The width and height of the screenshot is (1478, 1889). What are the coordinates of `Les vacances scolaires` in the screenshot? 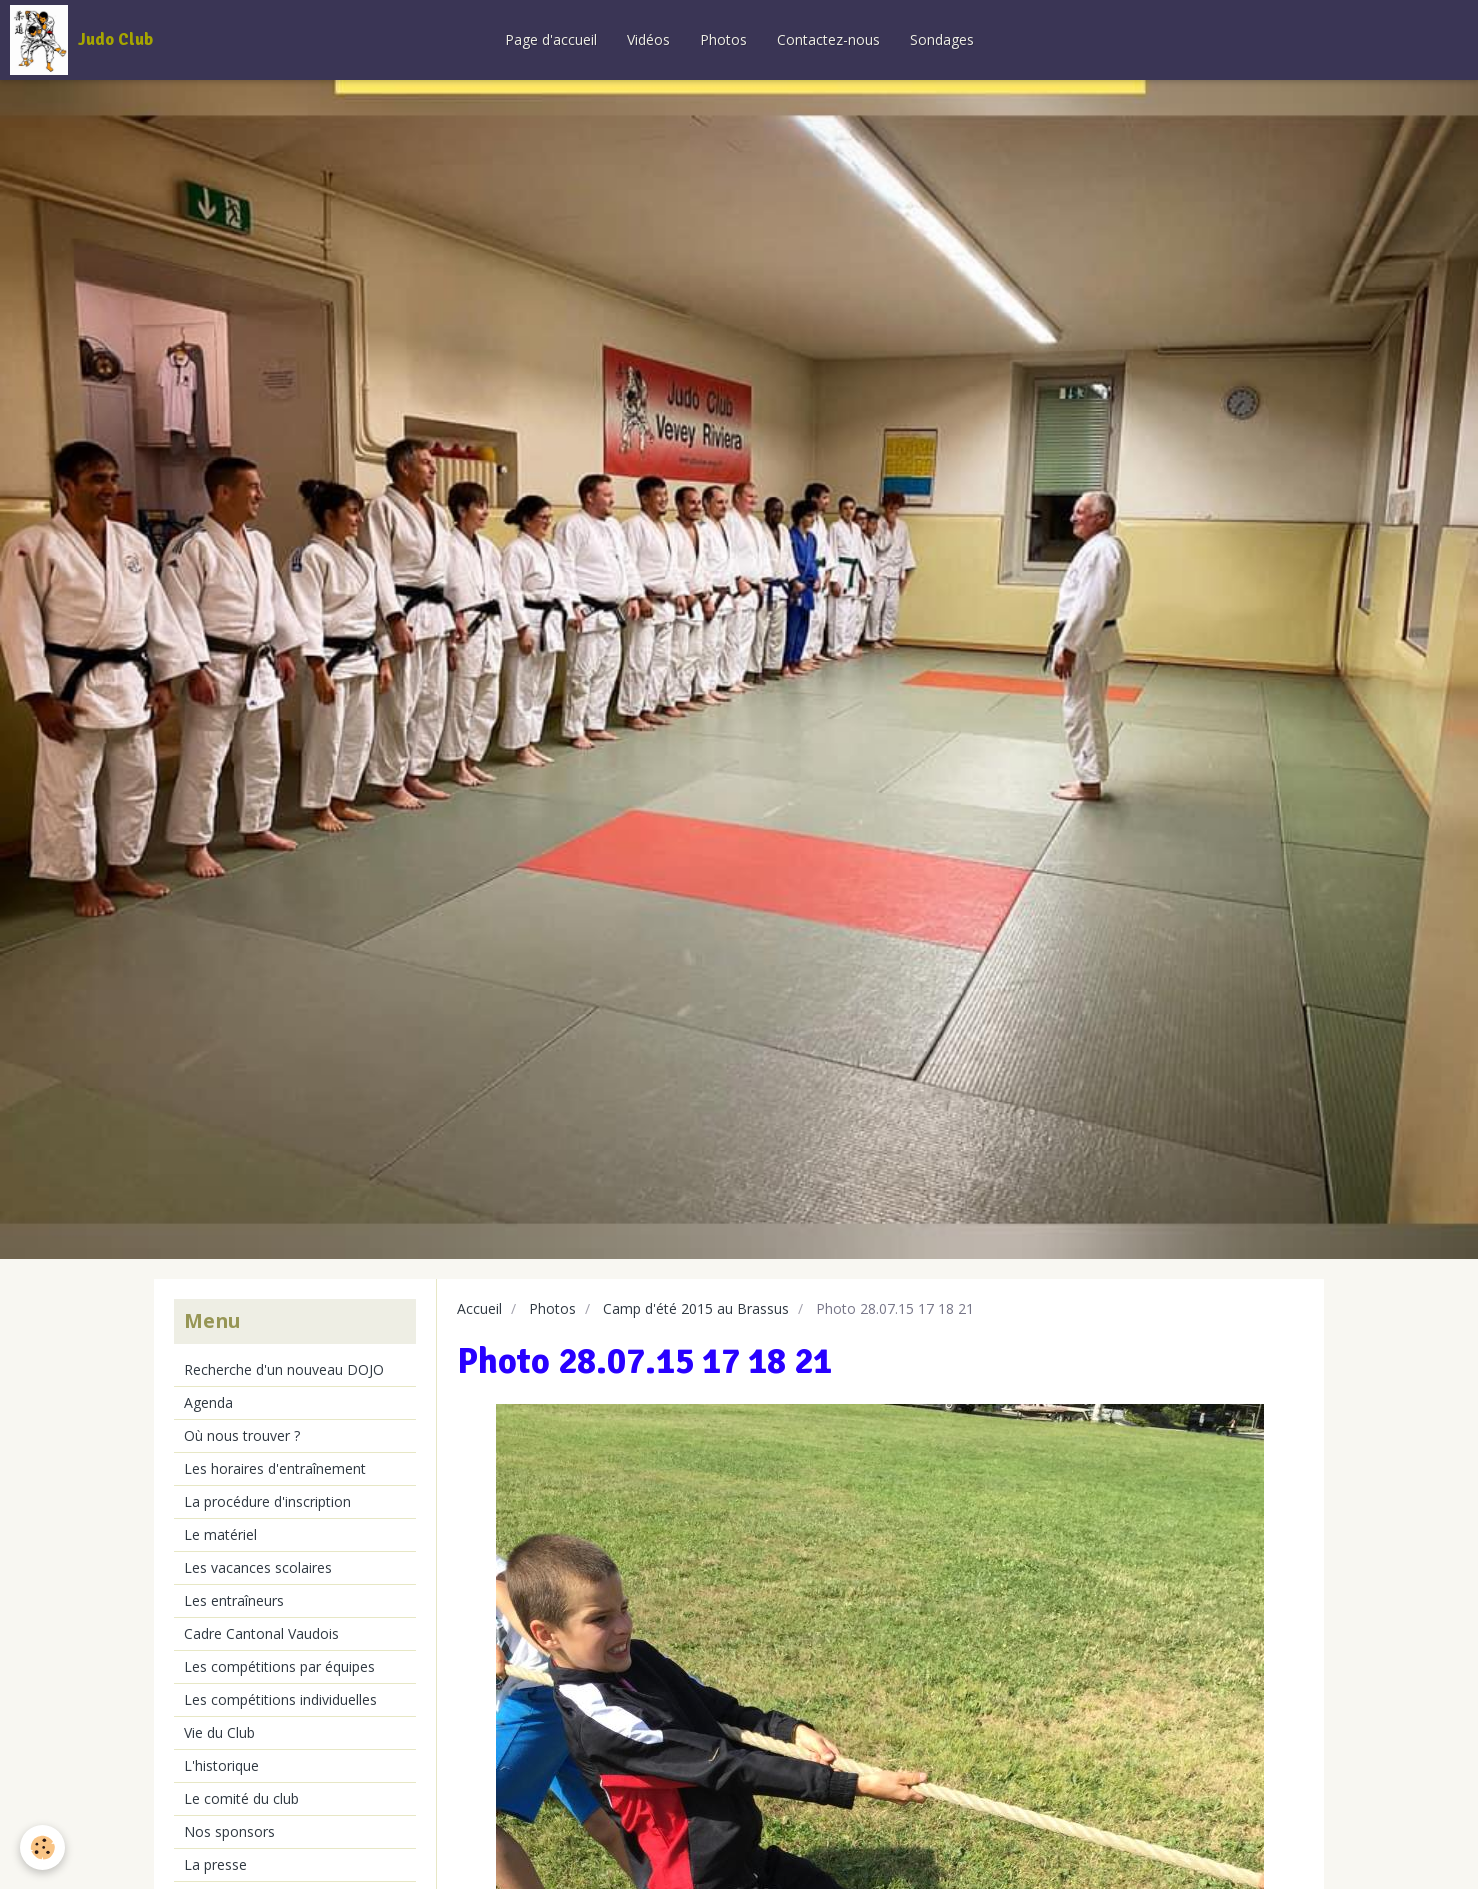 It's located at (258, 1567).